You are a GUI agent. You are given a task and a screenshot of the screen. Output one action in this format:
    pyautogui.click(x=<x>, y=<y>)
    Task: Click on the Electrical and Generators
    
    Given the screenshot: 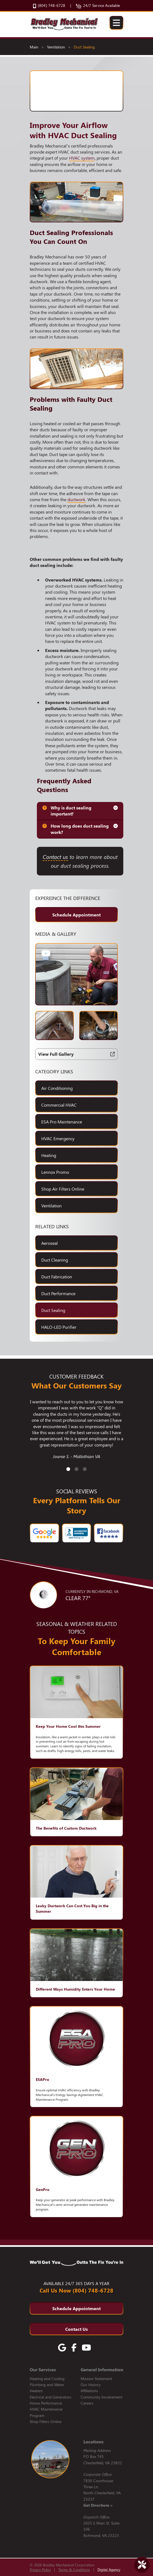 What is the action you would take?
    pyautogui.click(x=50, y=2397)
    